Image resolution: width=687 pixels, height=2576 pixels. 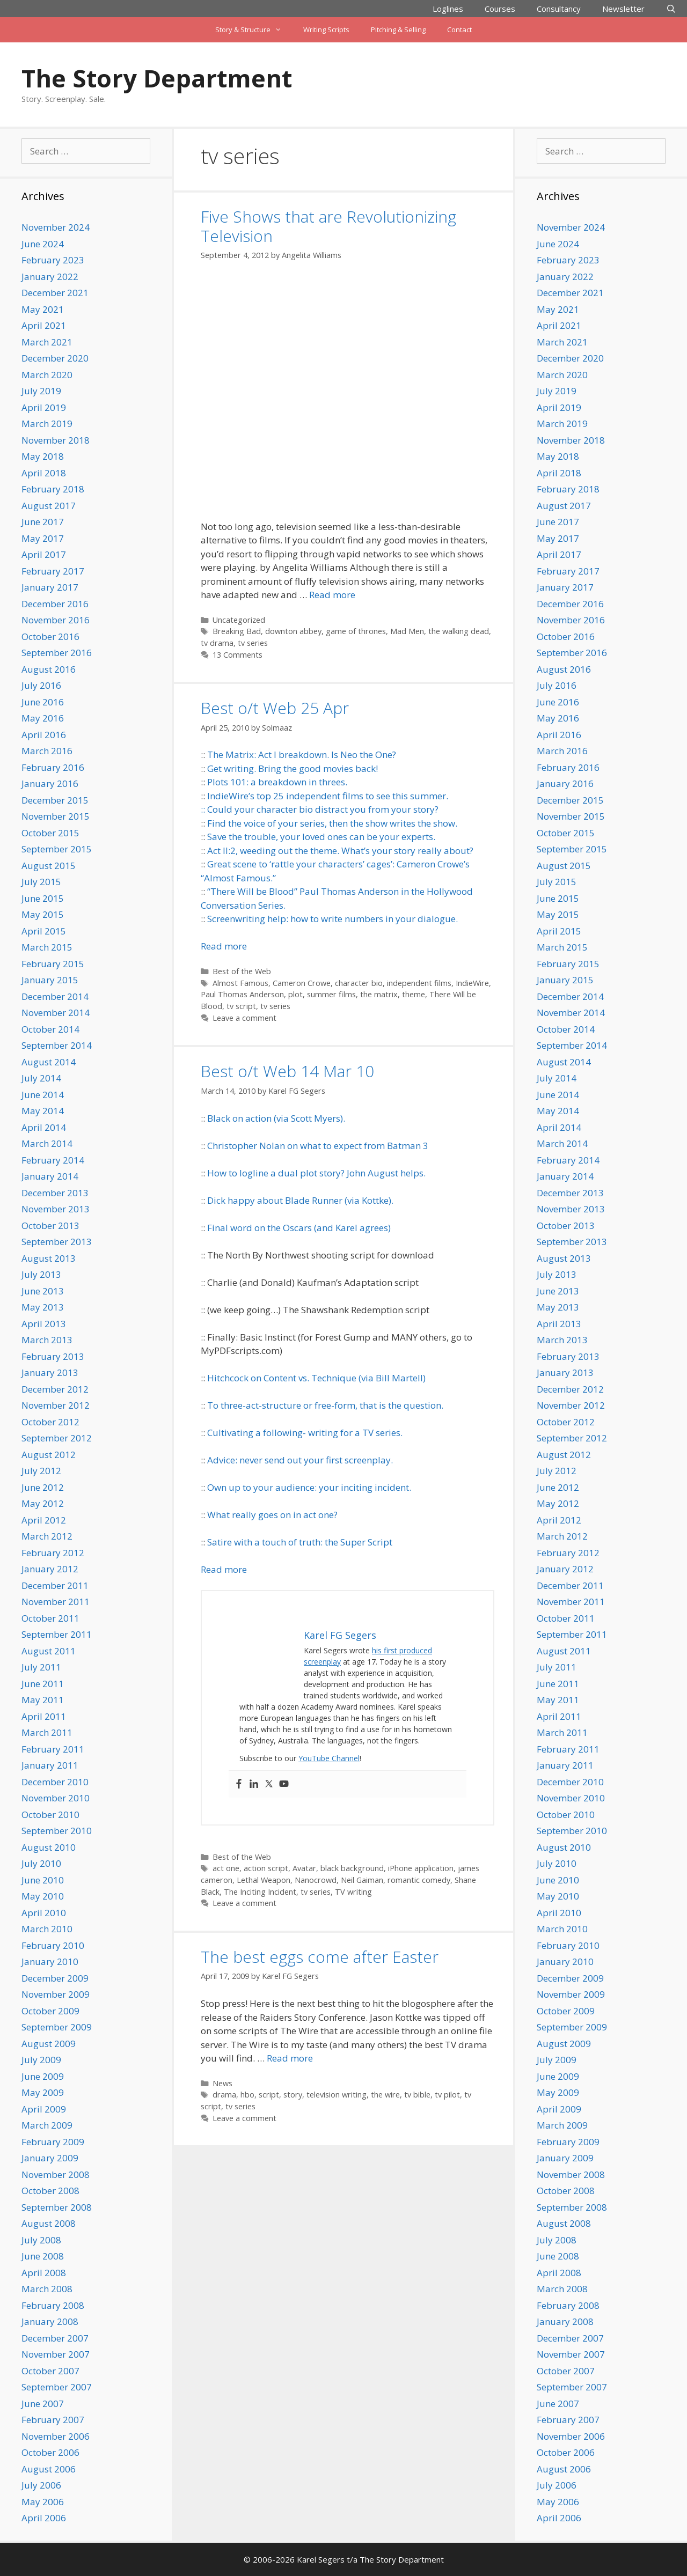 What do you see at coordinates (49, 276) in the screenshot?
I see `January 2022` at bounding box center [49, 276].